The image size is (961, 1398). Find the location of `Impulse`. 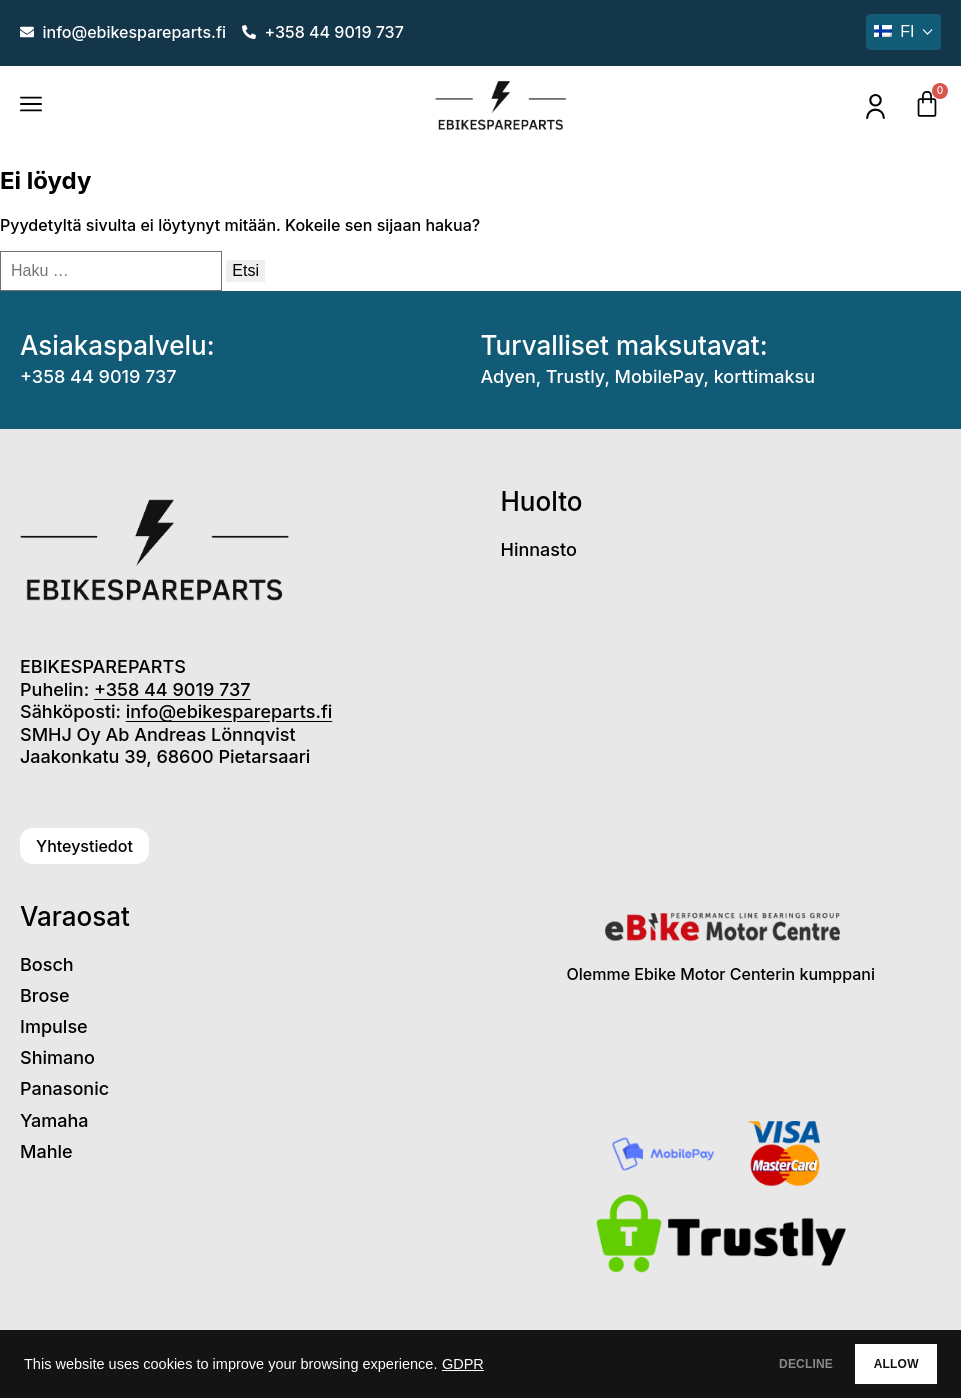

Impulse is located at coordinates (54, 1026).